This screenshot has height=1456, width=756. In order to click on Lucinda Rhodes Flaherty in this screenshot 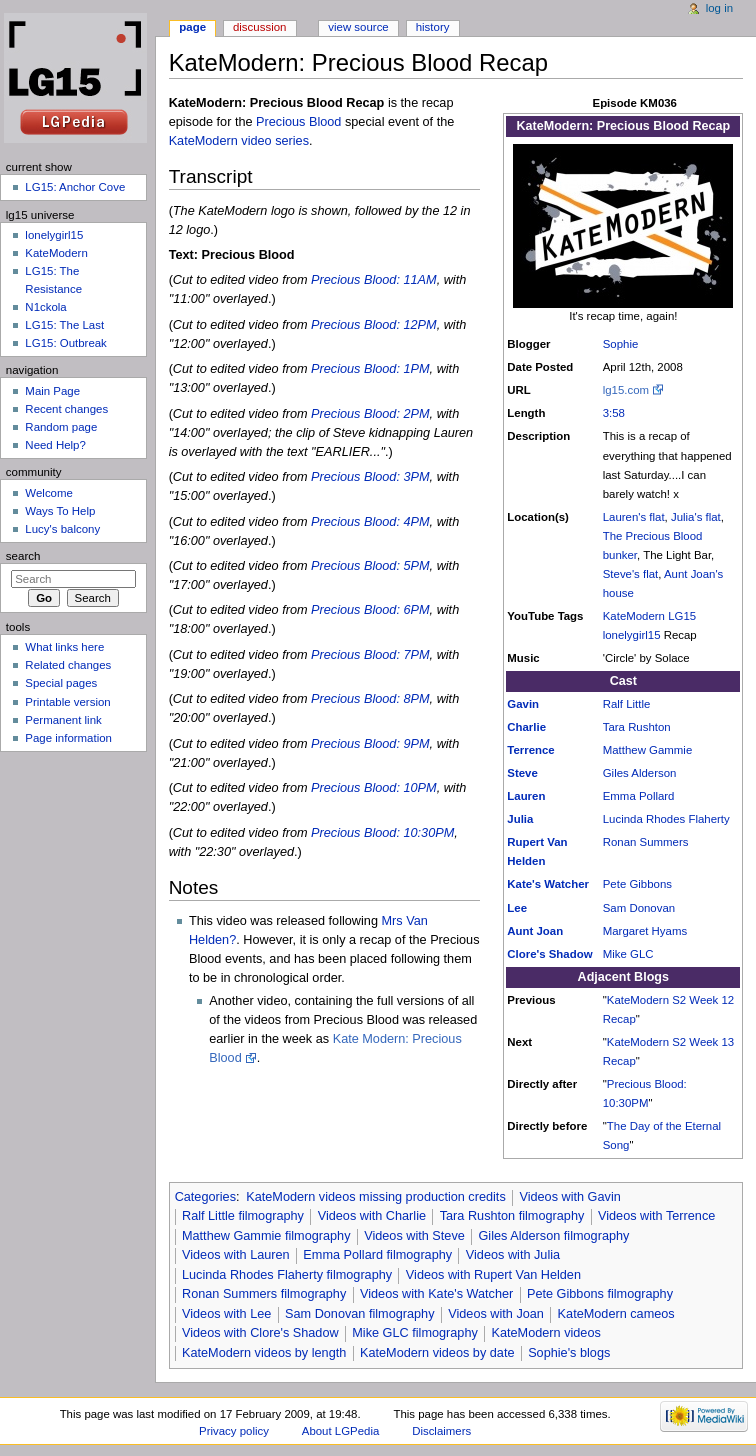, I will do `click(666, 819)`.